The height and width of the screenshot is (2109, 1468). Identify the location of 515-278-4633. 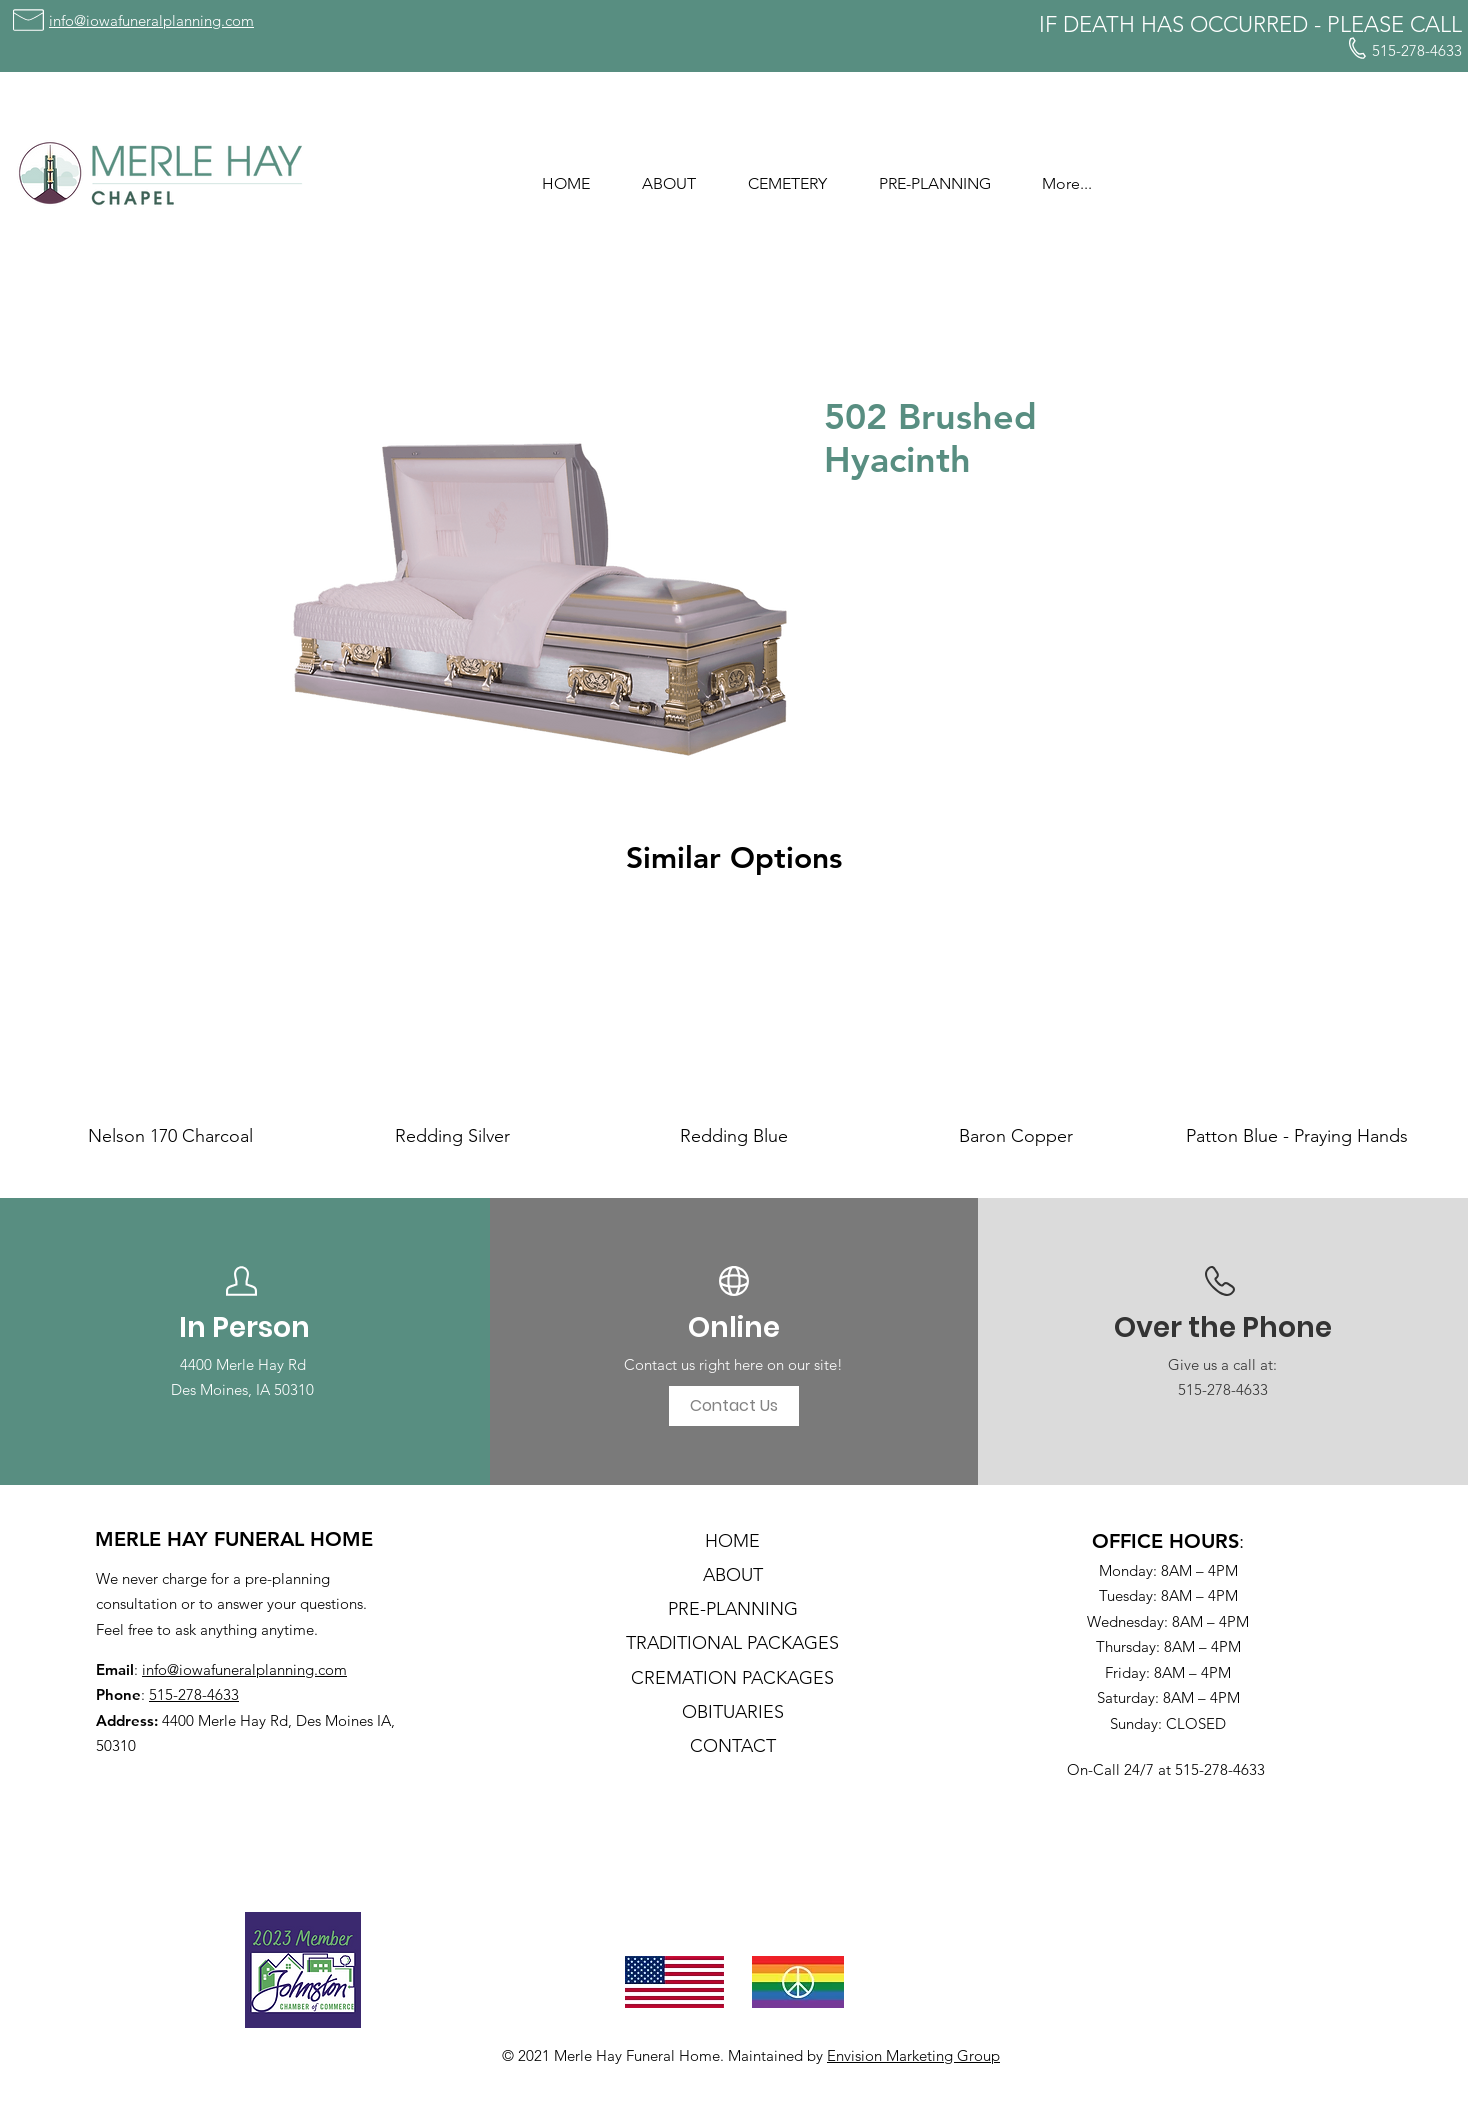
(194, 1694).